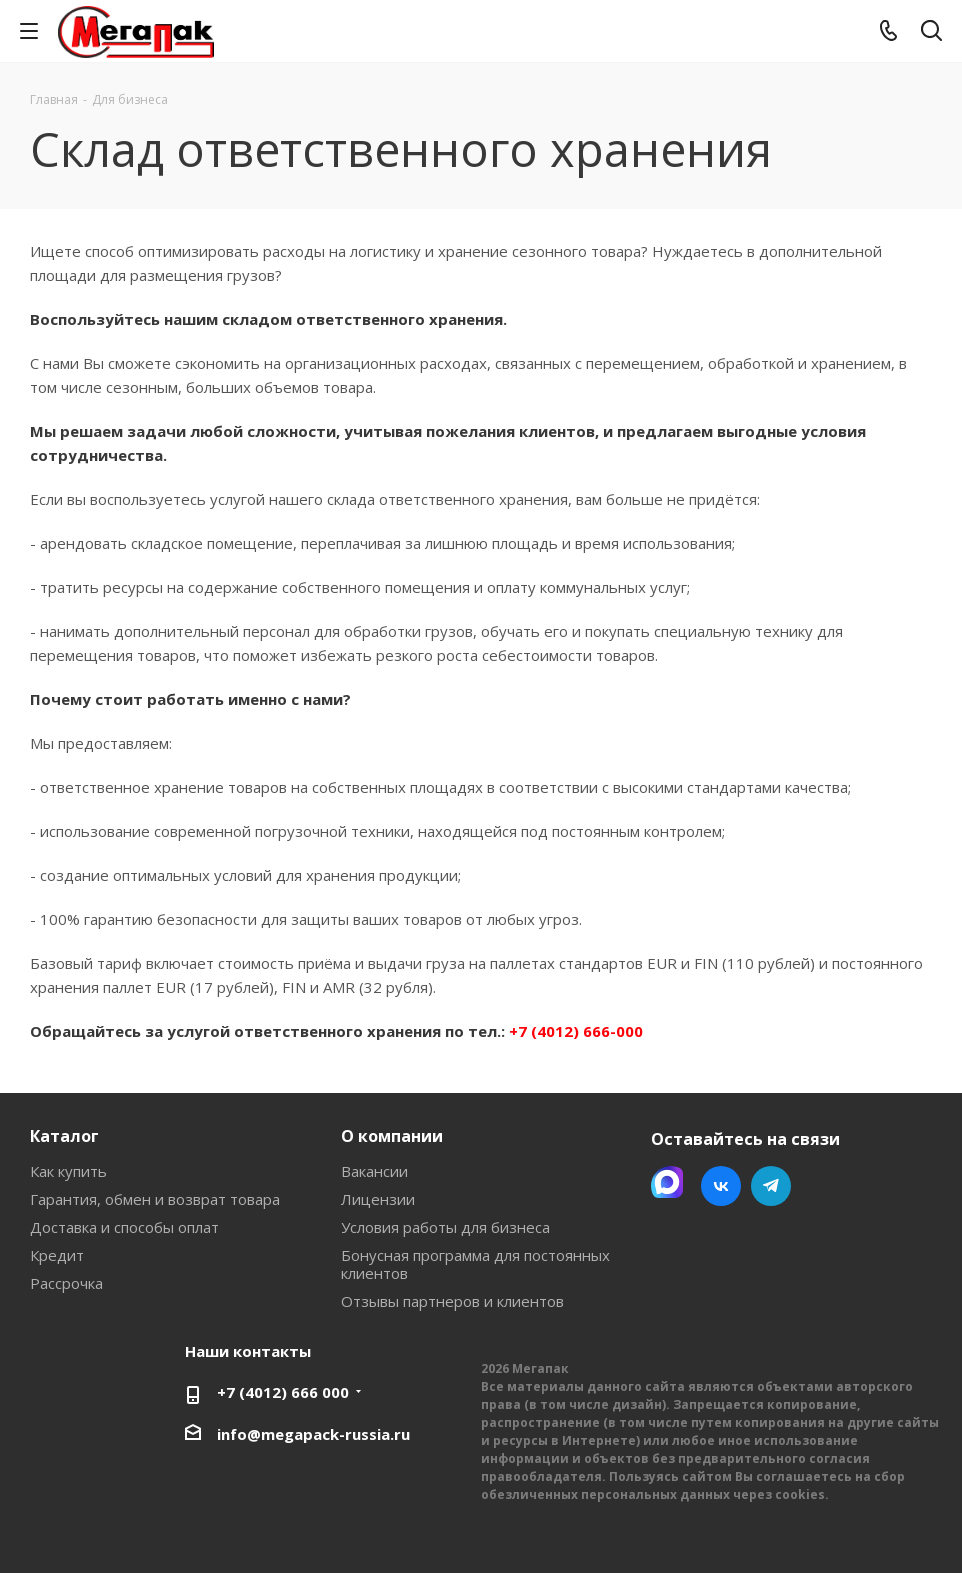 This screenshot has width=962, height=1573. What do you see at coordinates (68, 1171) in the screenshot?
I see `Как купить` at bounding box center [68, 1171].